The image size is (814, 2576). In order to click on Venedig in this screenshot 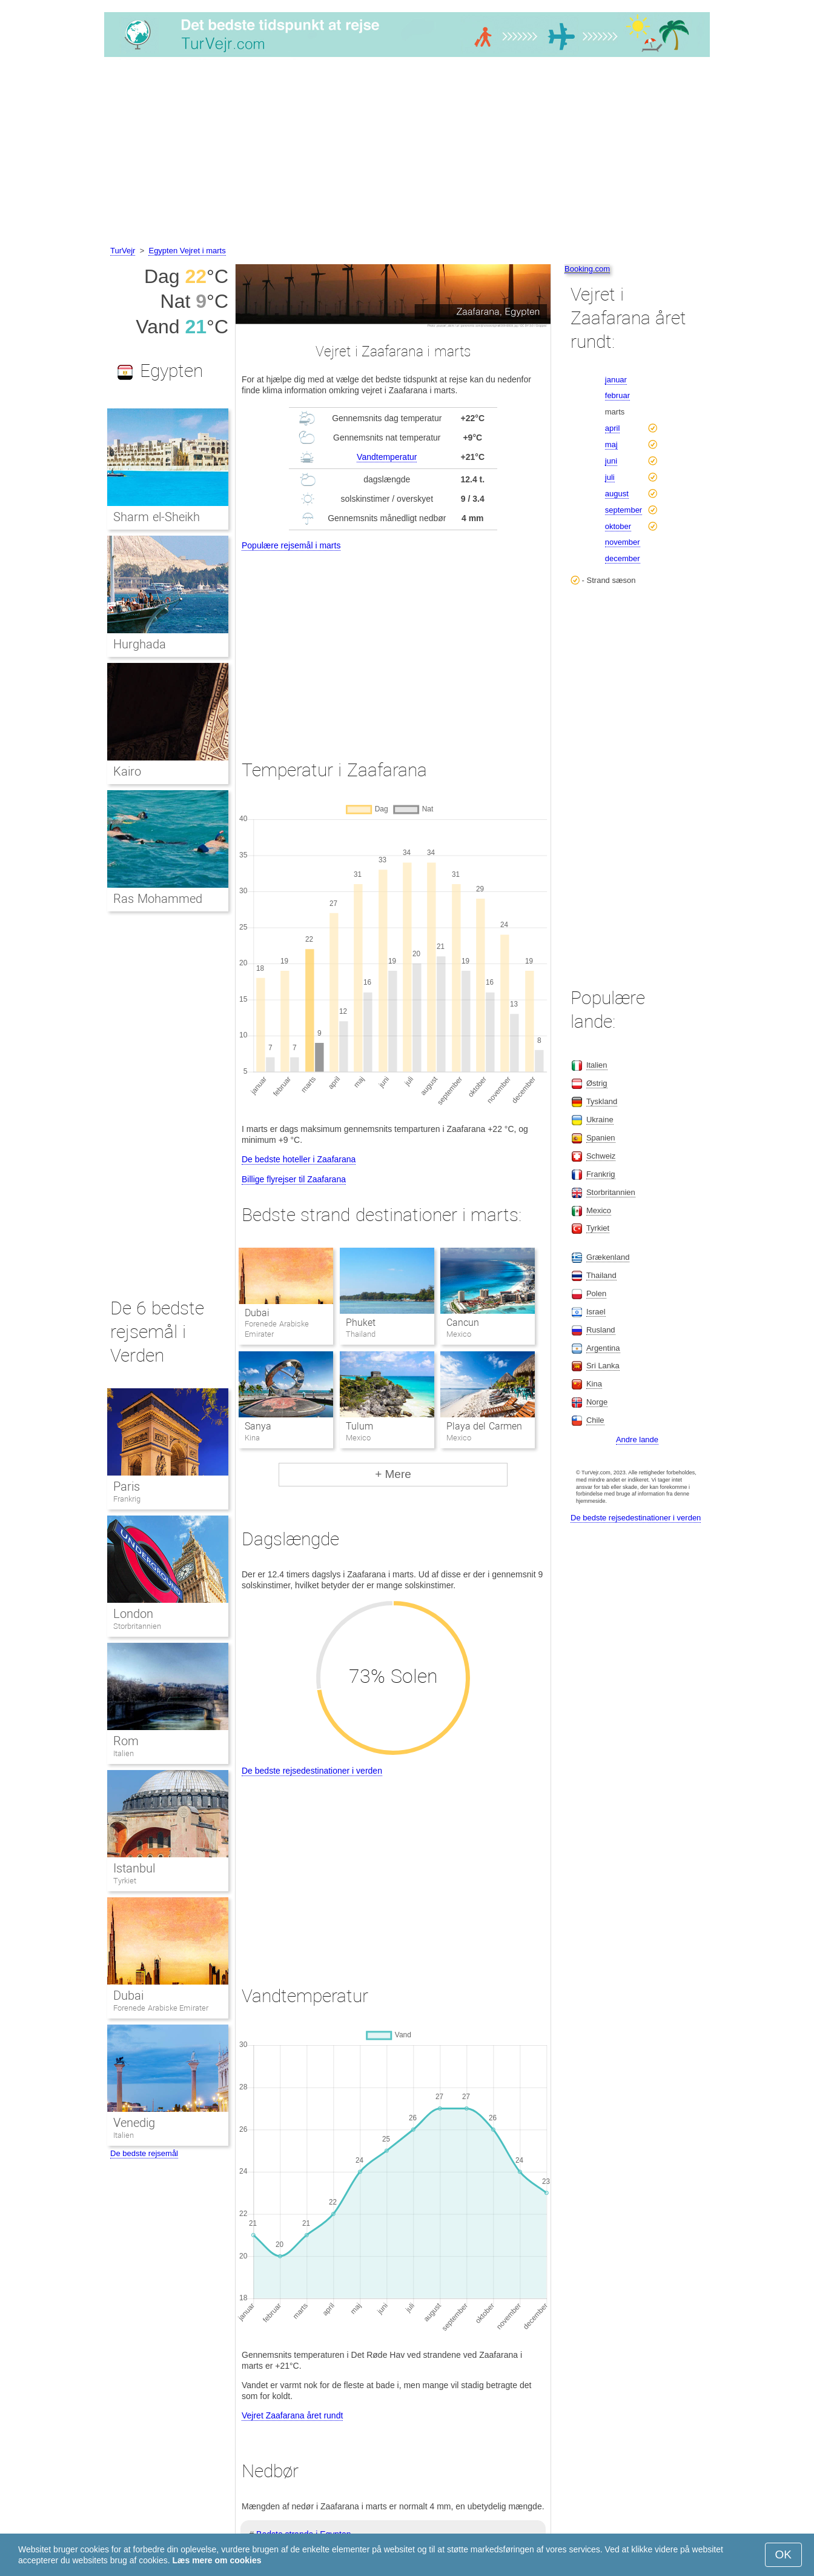, I will do `click(134, 2122)`.